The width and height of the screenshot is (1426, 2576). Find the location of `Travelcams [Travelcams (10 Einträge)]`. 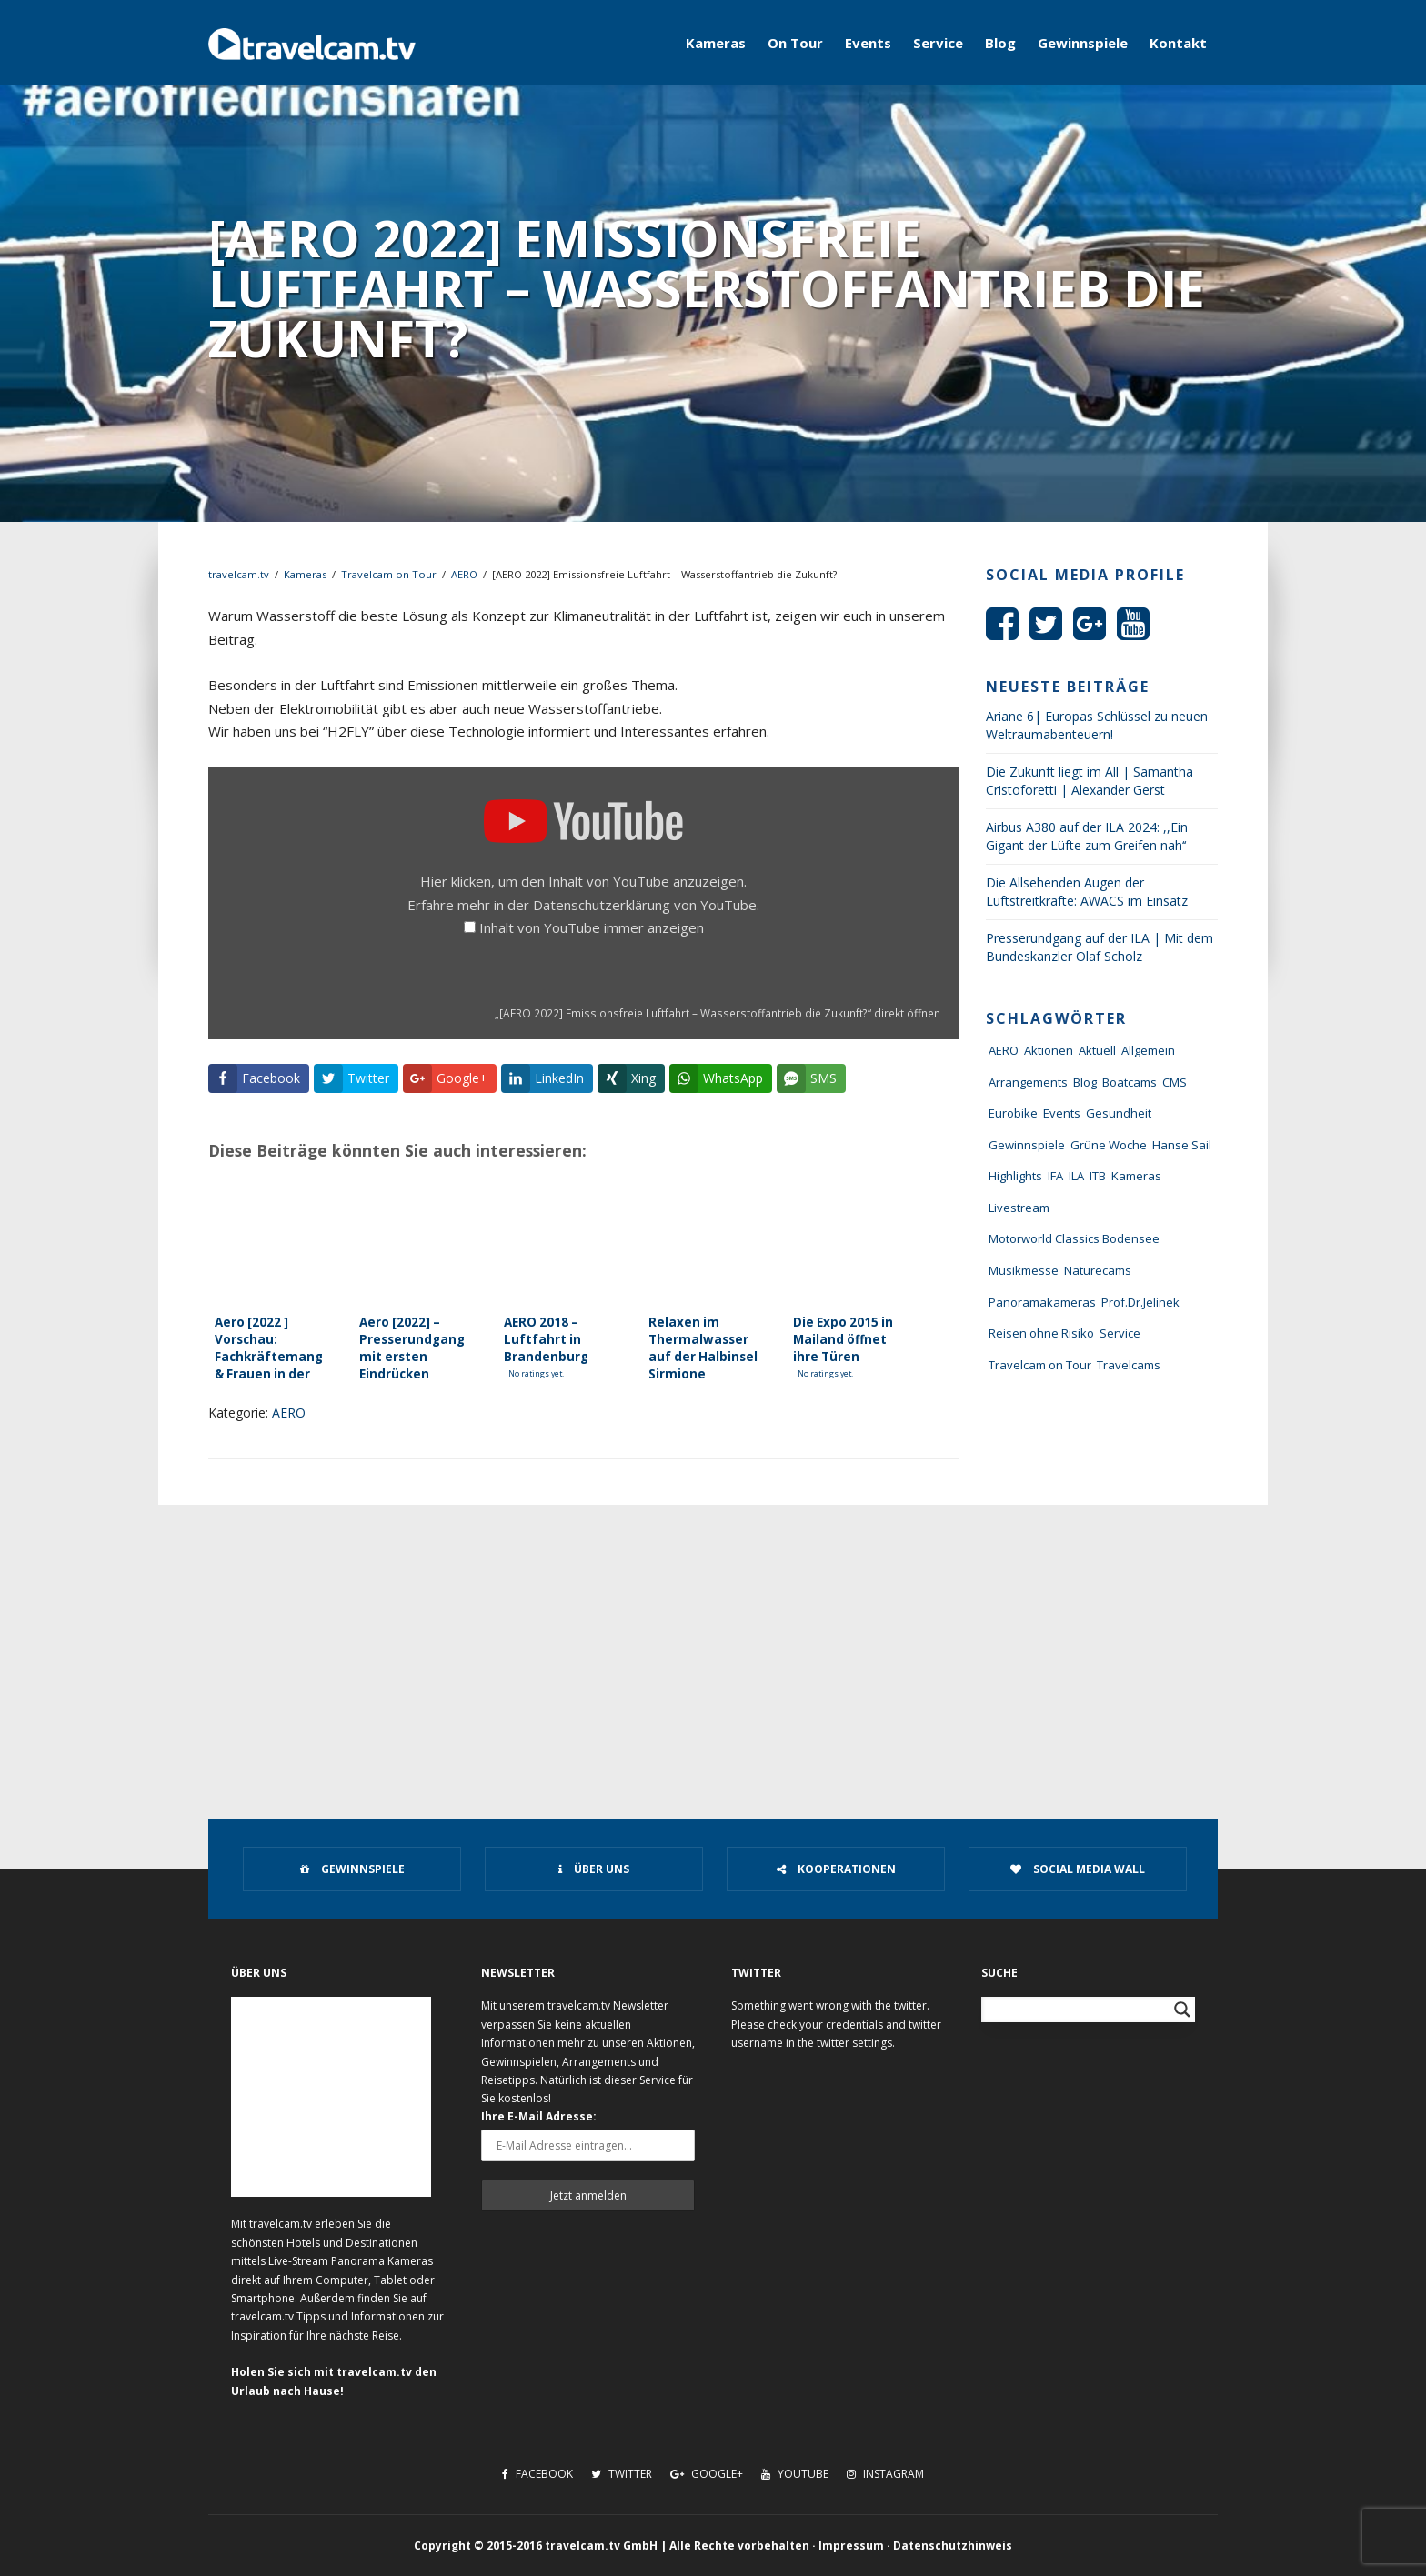

Travelcams [Travelcams (10 Einträge)] is located at coordinates (1128, 1365).